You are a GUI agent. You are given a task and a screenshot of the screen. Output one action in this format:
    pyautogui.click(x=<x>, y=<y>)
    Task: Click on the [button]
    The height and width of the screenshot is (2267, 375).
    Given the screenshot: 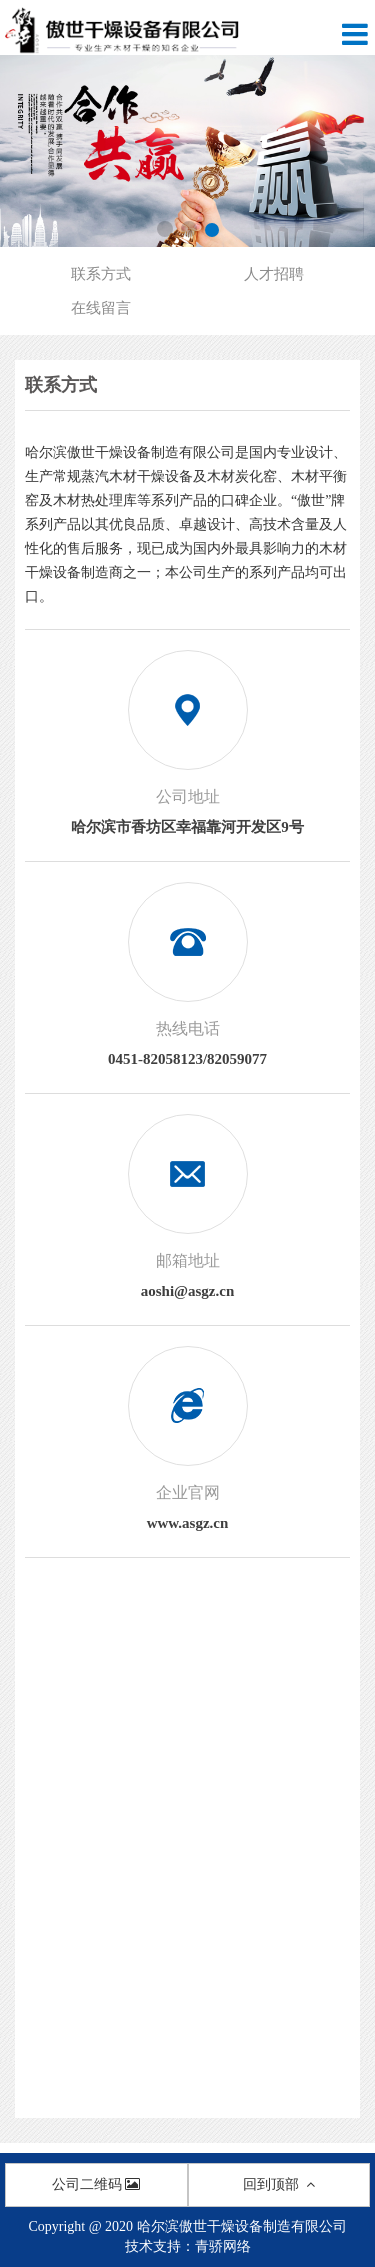 What is the action you would take?
    pyautogui.click(x=165, y=229)
    